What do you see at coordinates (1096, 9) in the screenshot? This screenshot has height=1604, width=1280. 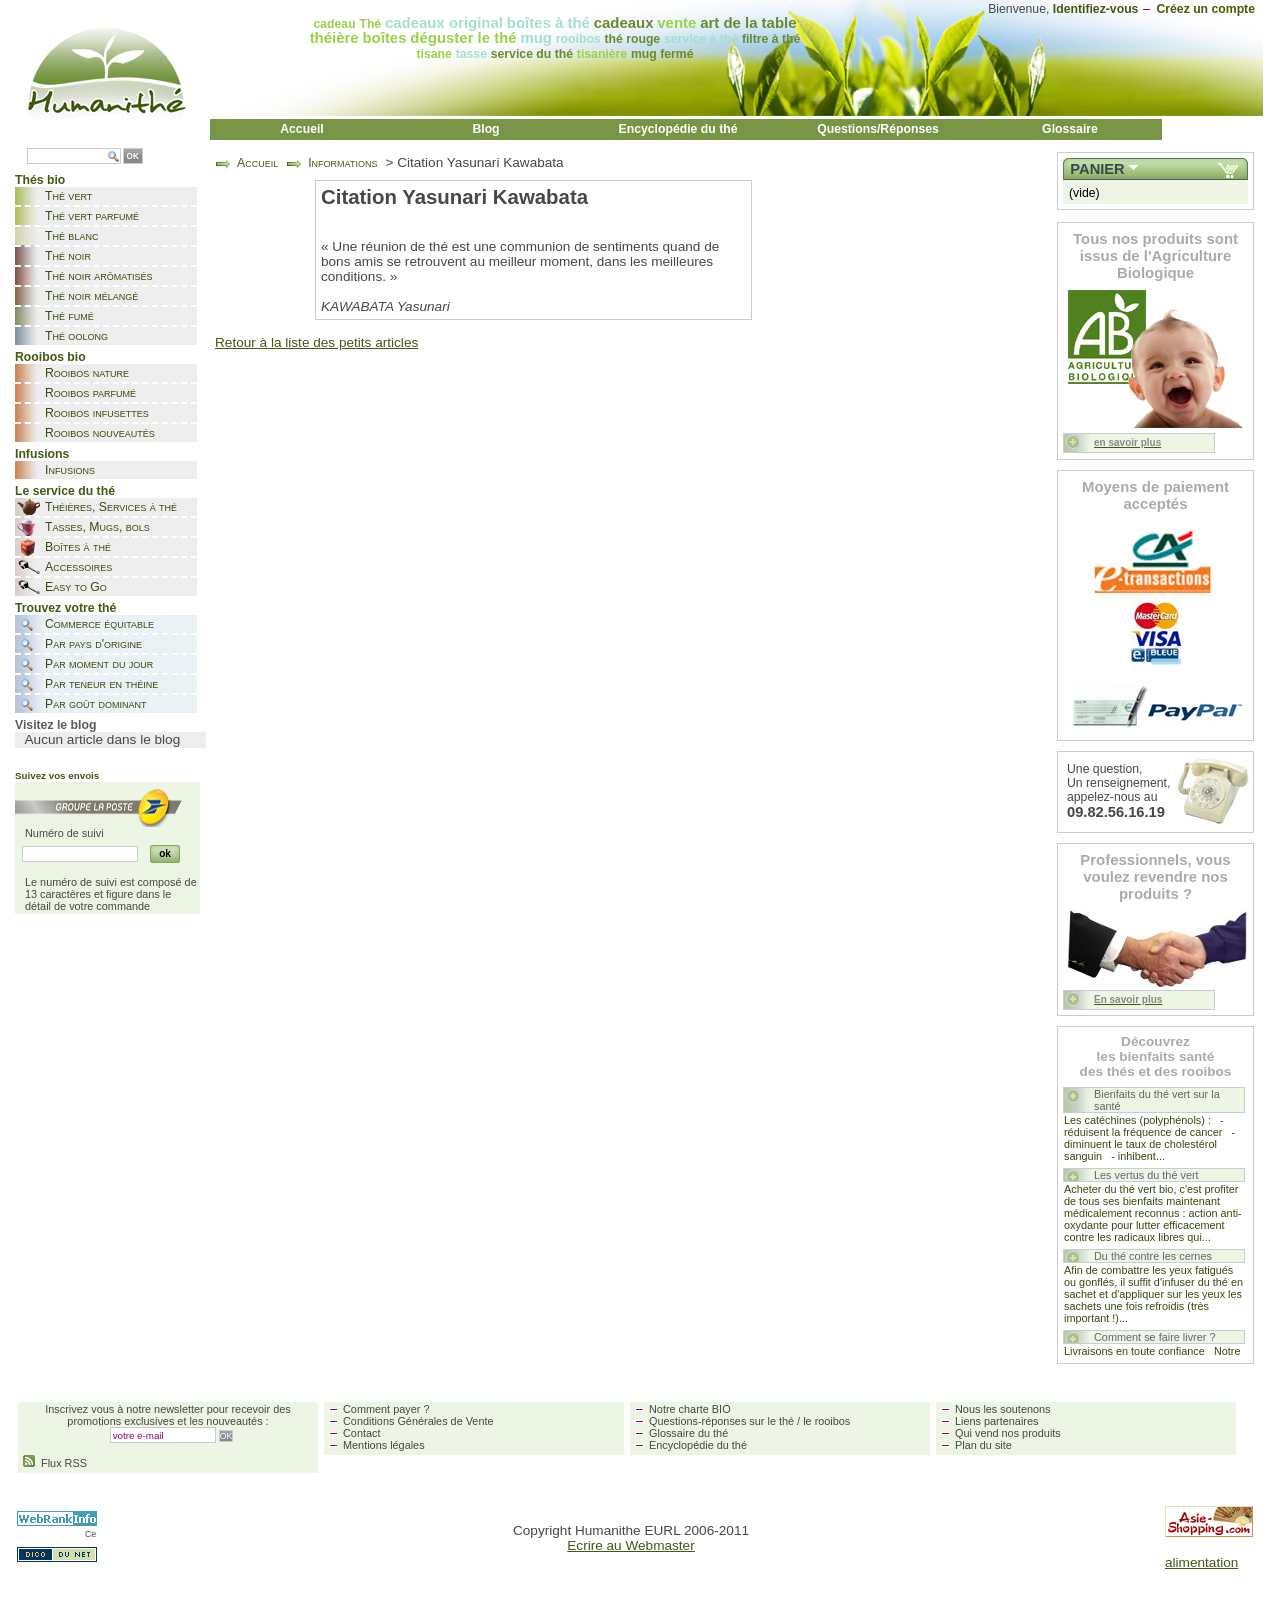 I see `Identifiez-vous` at bounding box center [1096, 9].